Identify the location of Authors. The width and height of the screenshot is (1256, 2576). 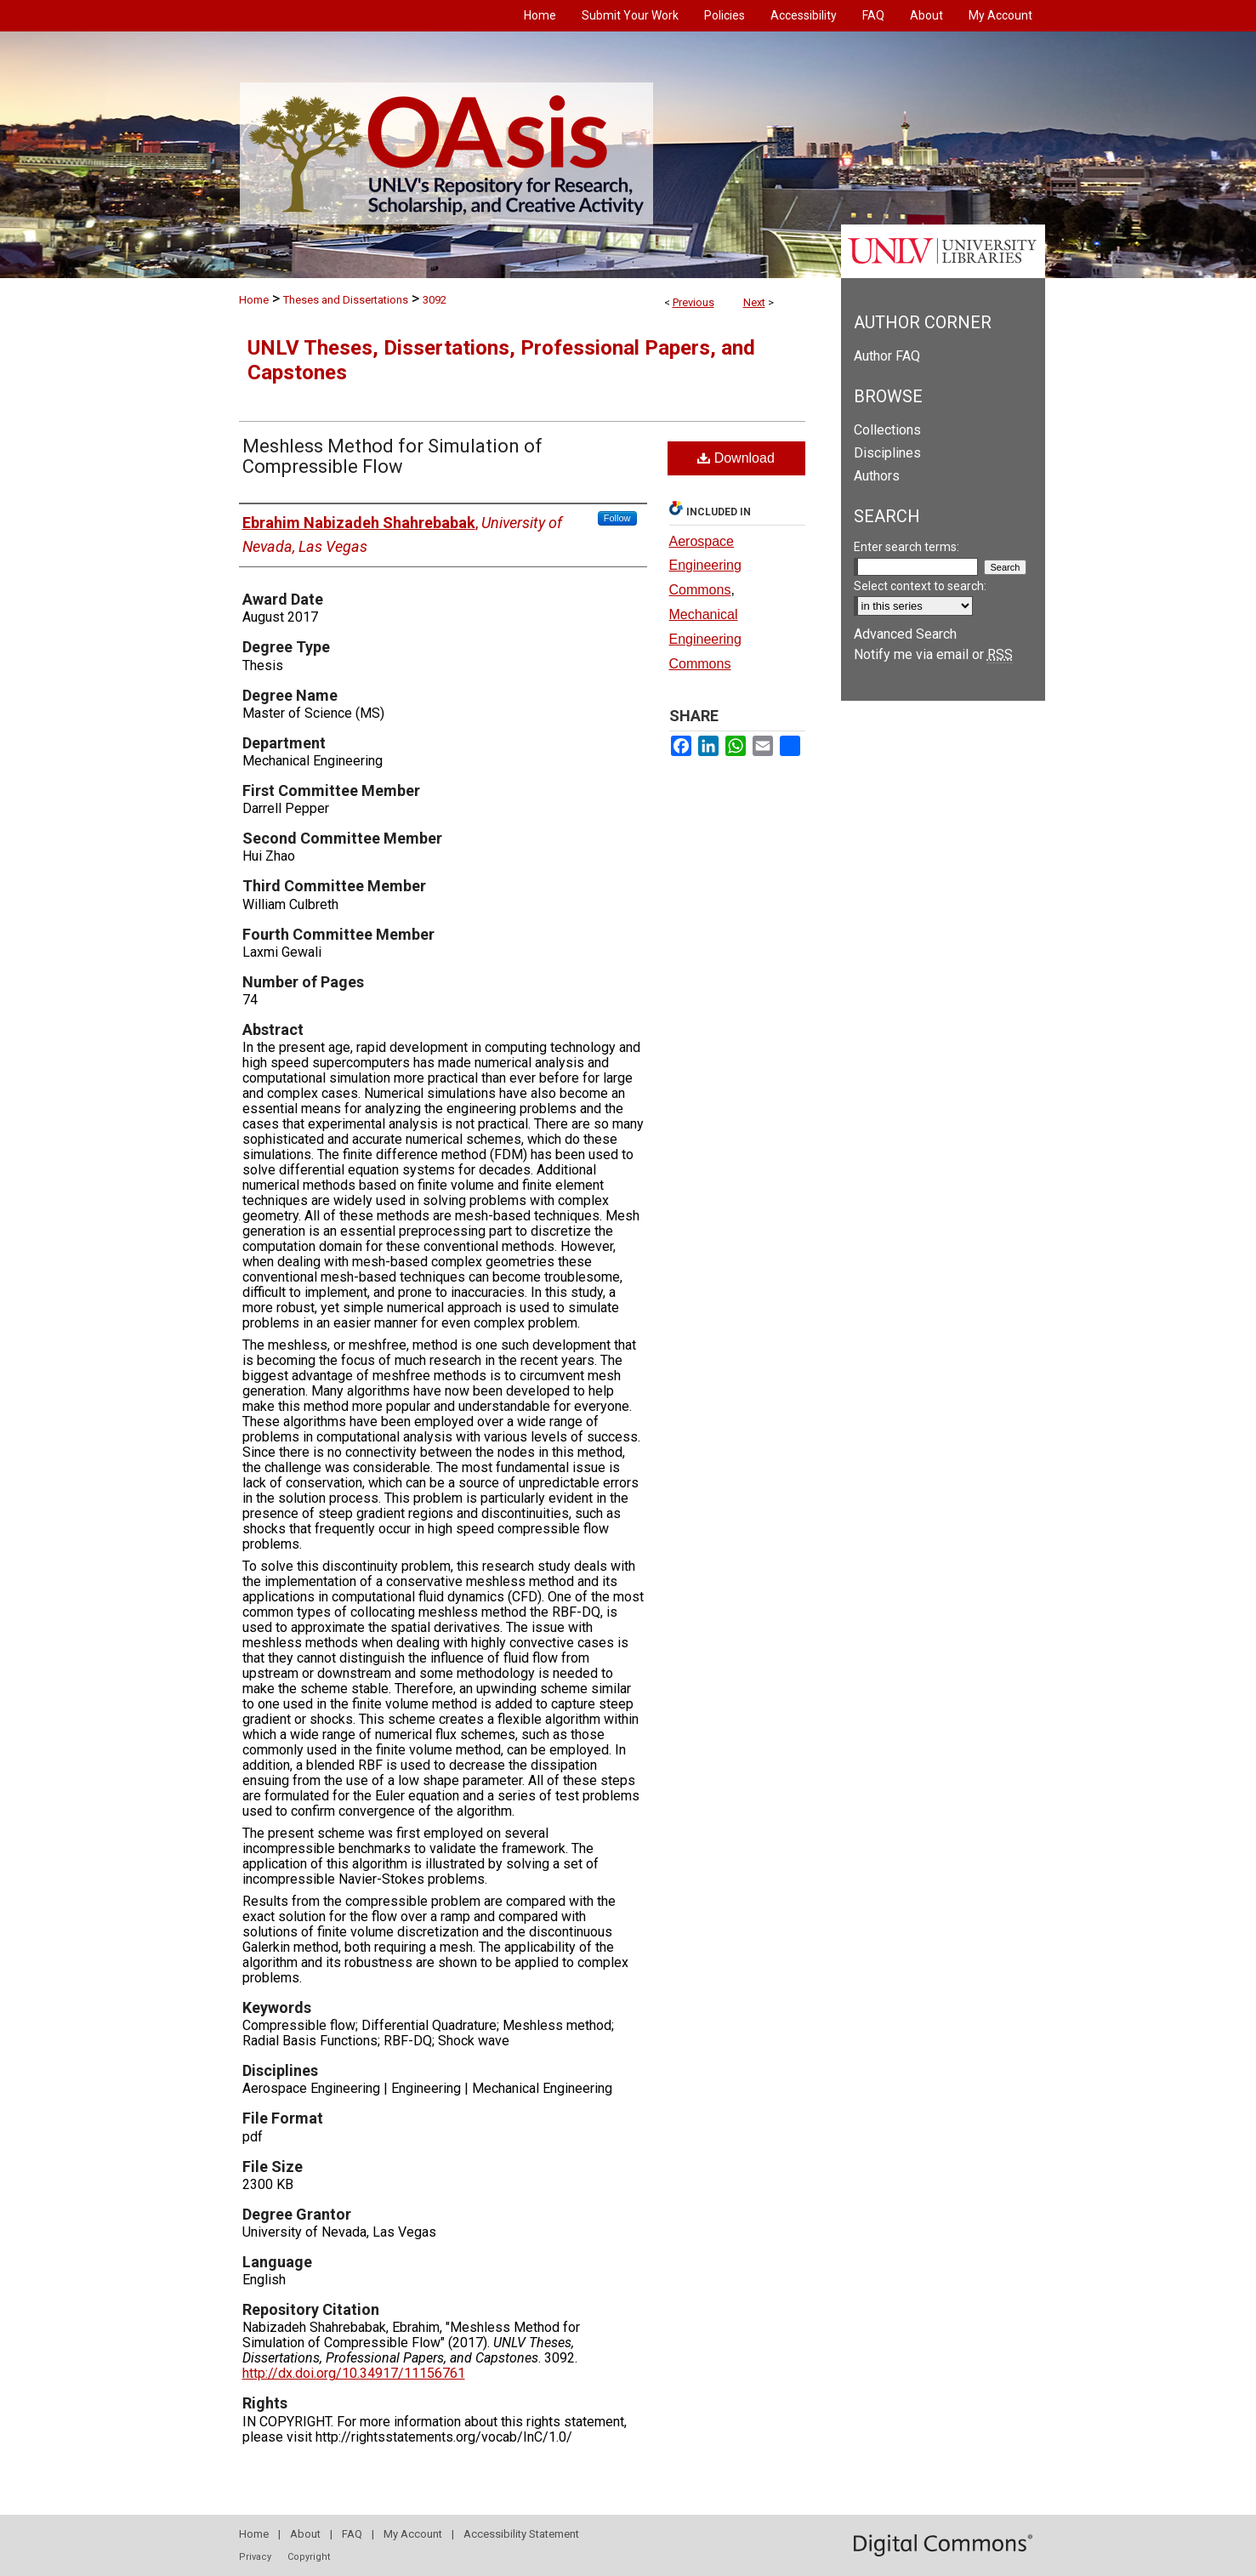
(877, 476).